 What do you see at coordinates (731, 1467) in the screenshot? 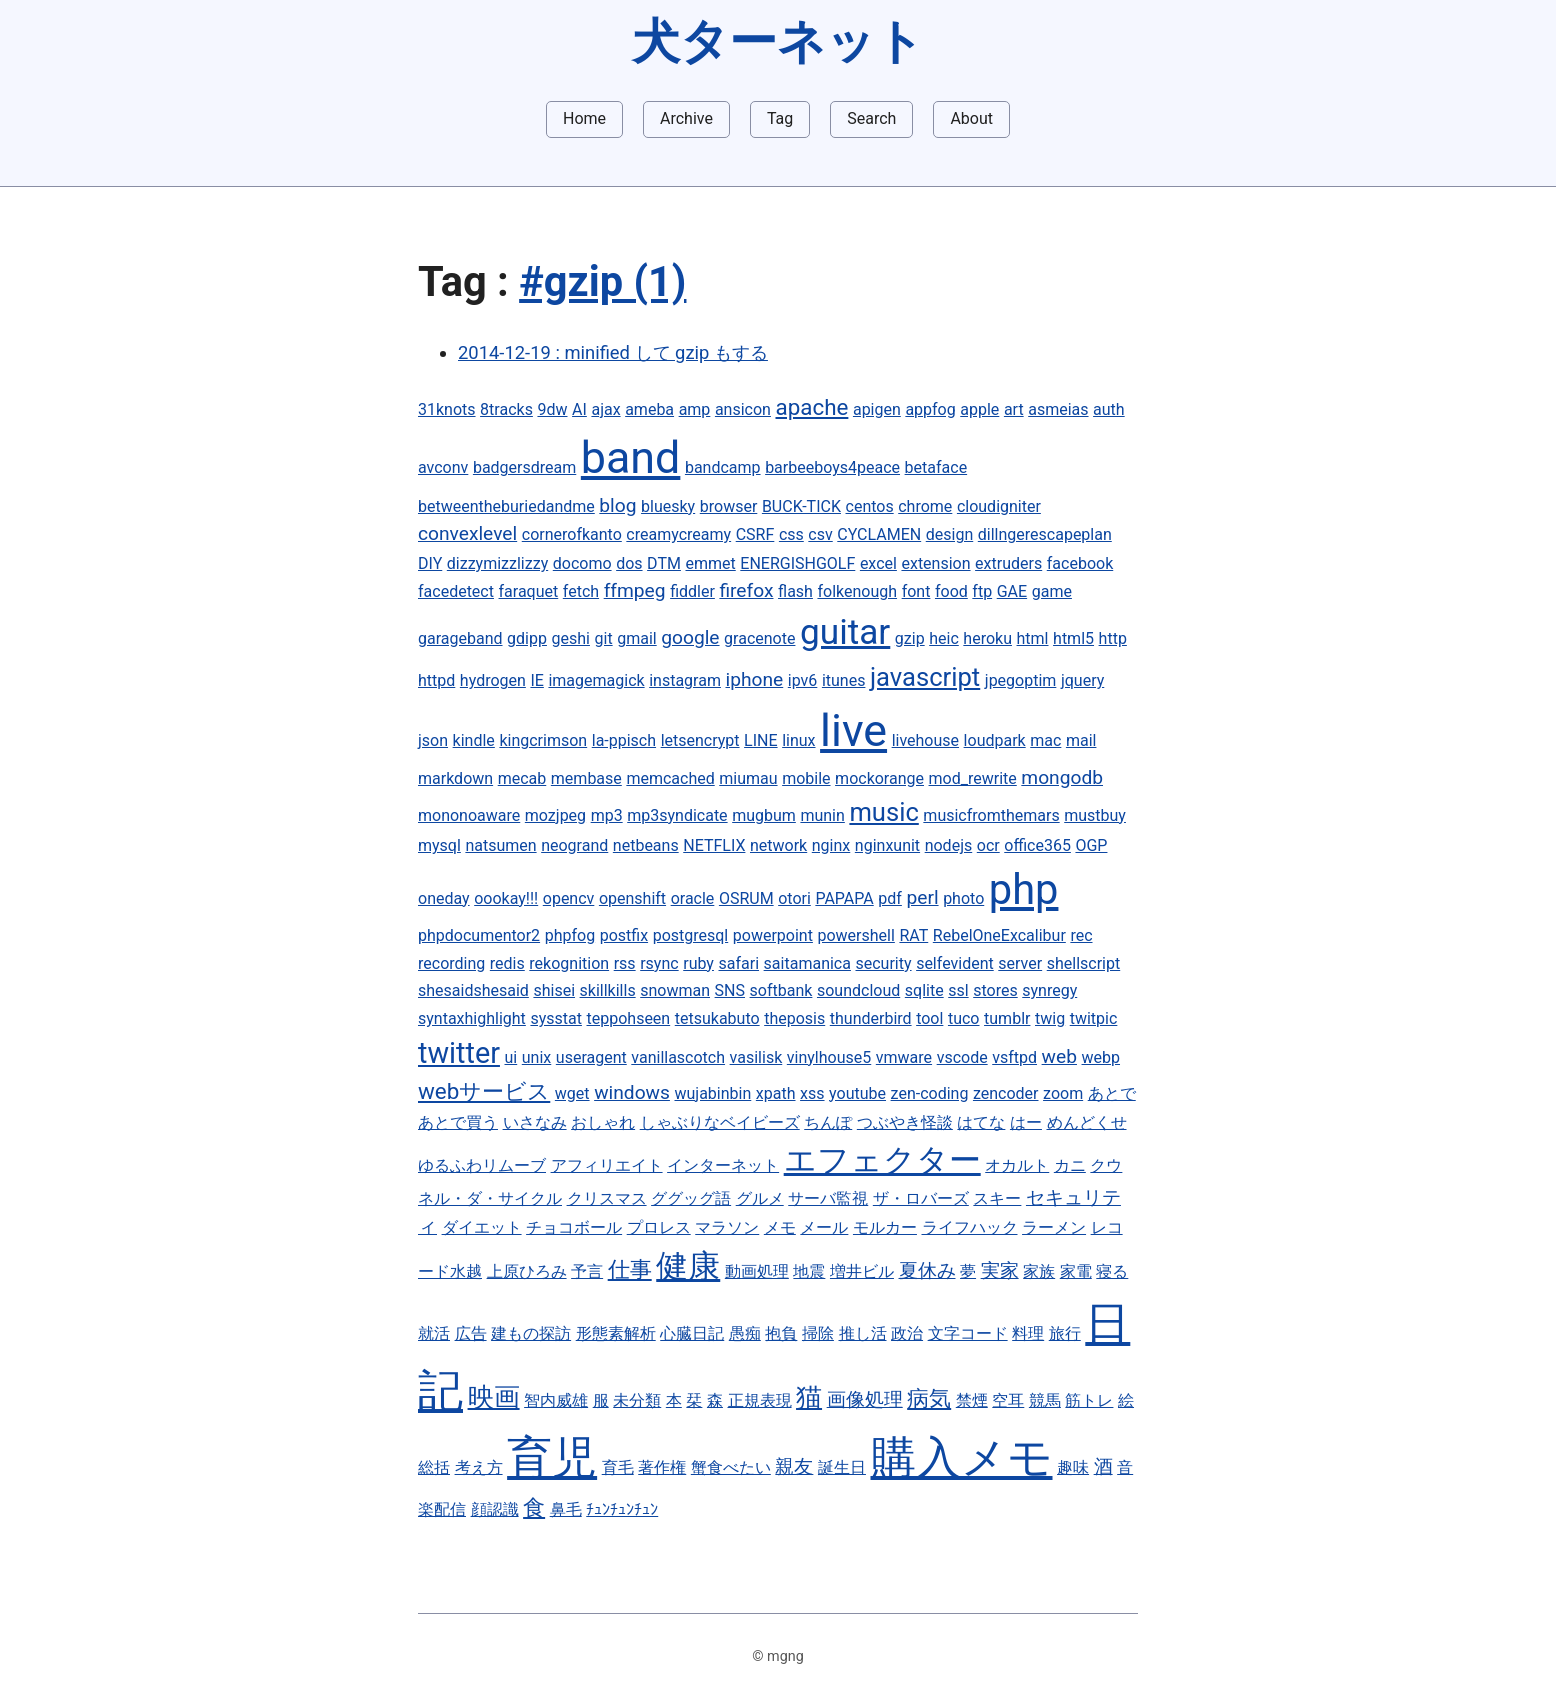
I see `蟹食べたい` at bounding box center [731, 1467].